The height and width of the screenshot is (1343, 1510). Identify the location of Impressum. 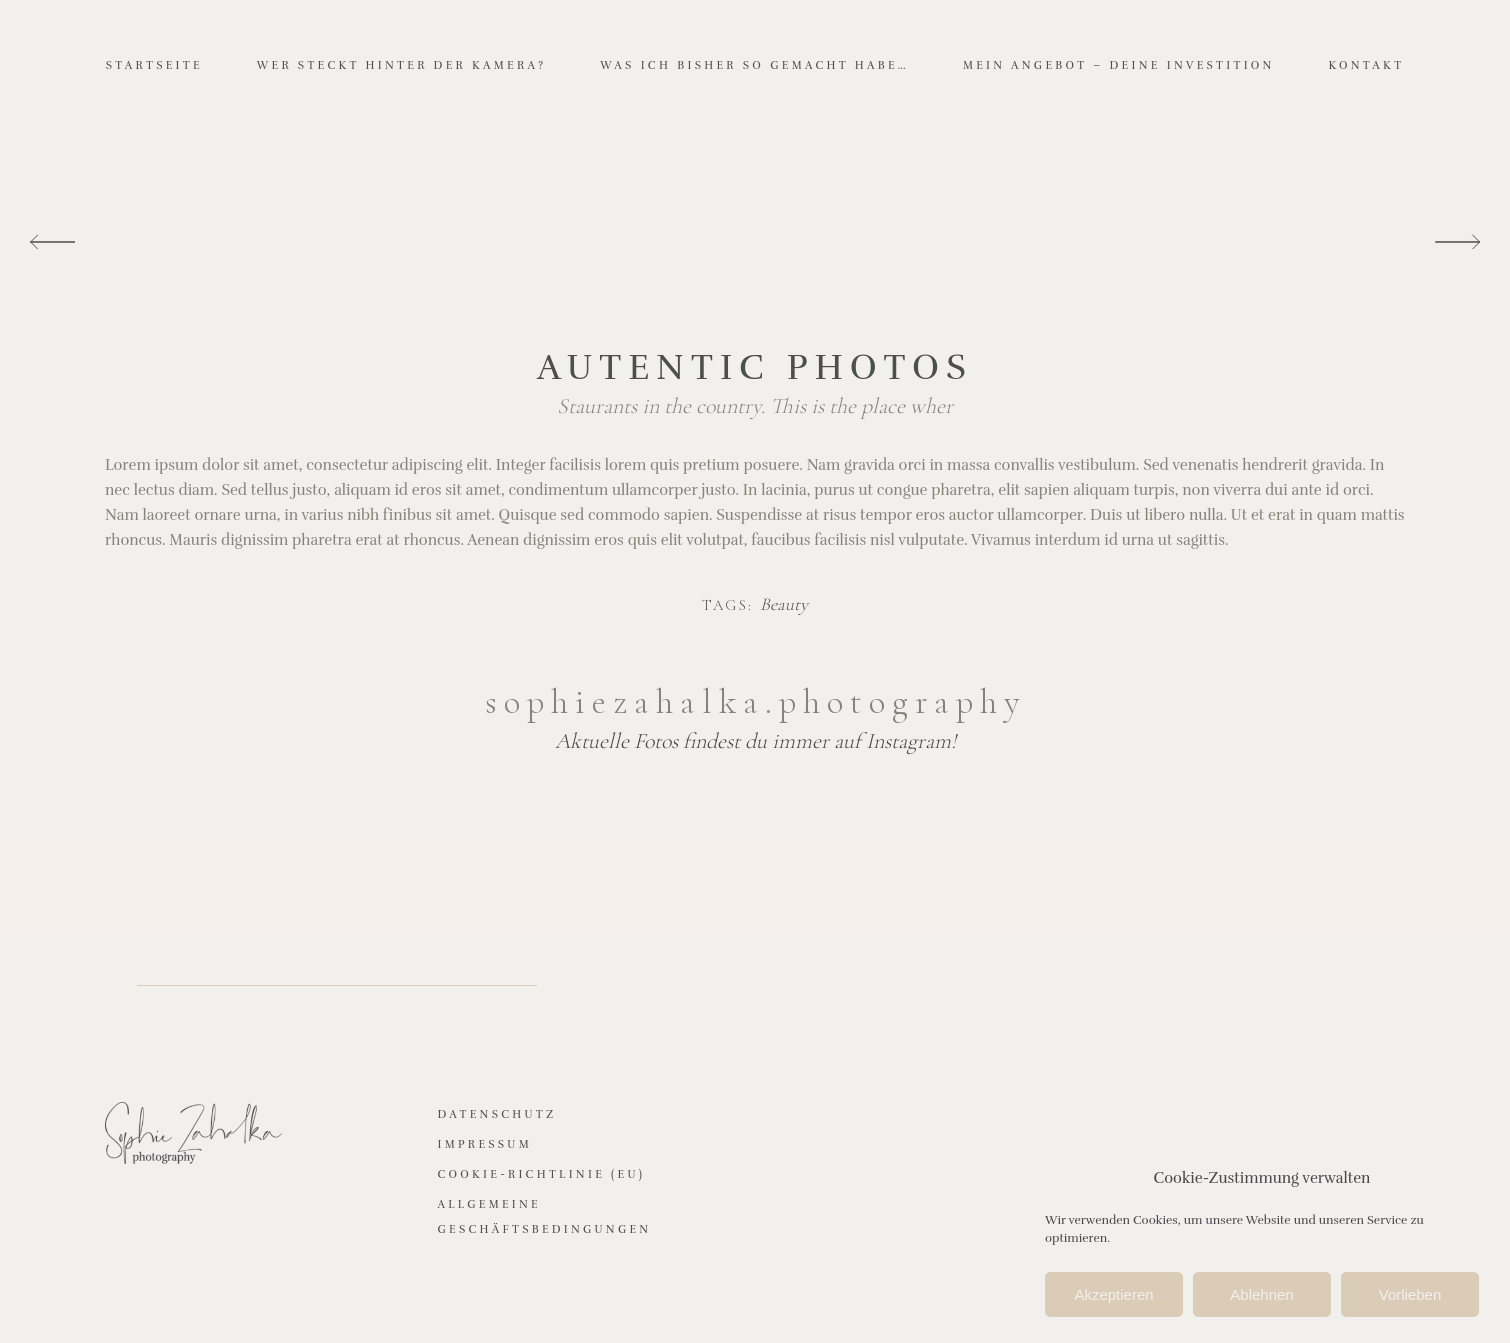
(485, 1144).